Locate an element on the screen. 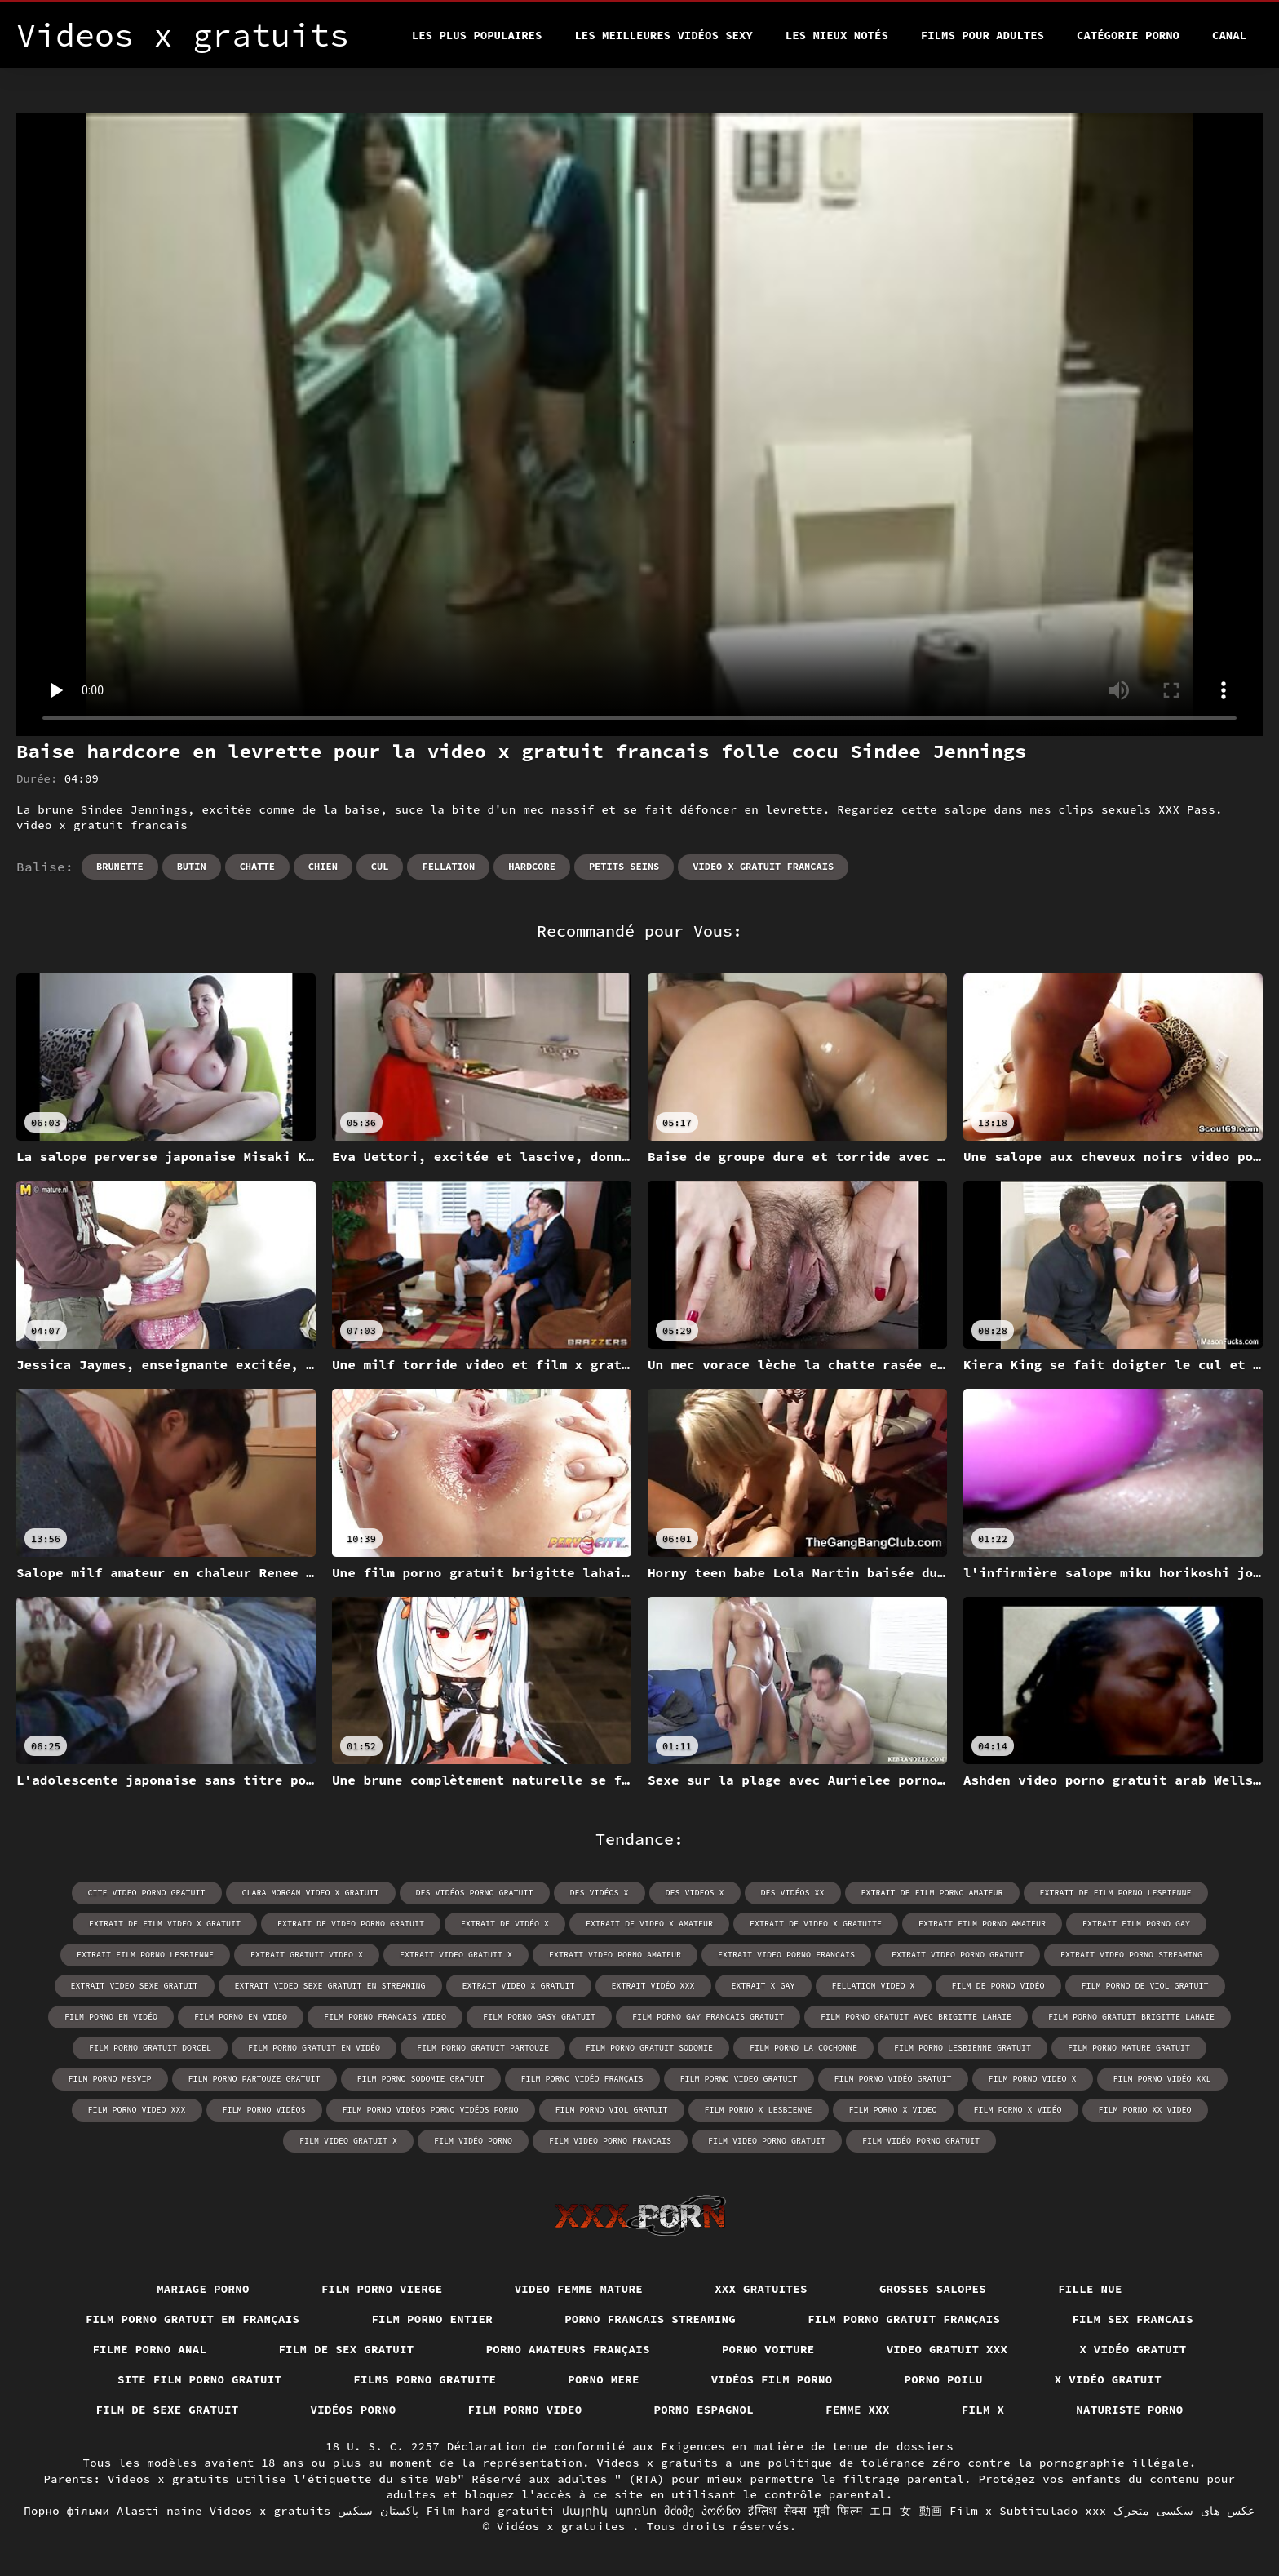  extrait de film porno amateur is located at coordinates (932, 1892).